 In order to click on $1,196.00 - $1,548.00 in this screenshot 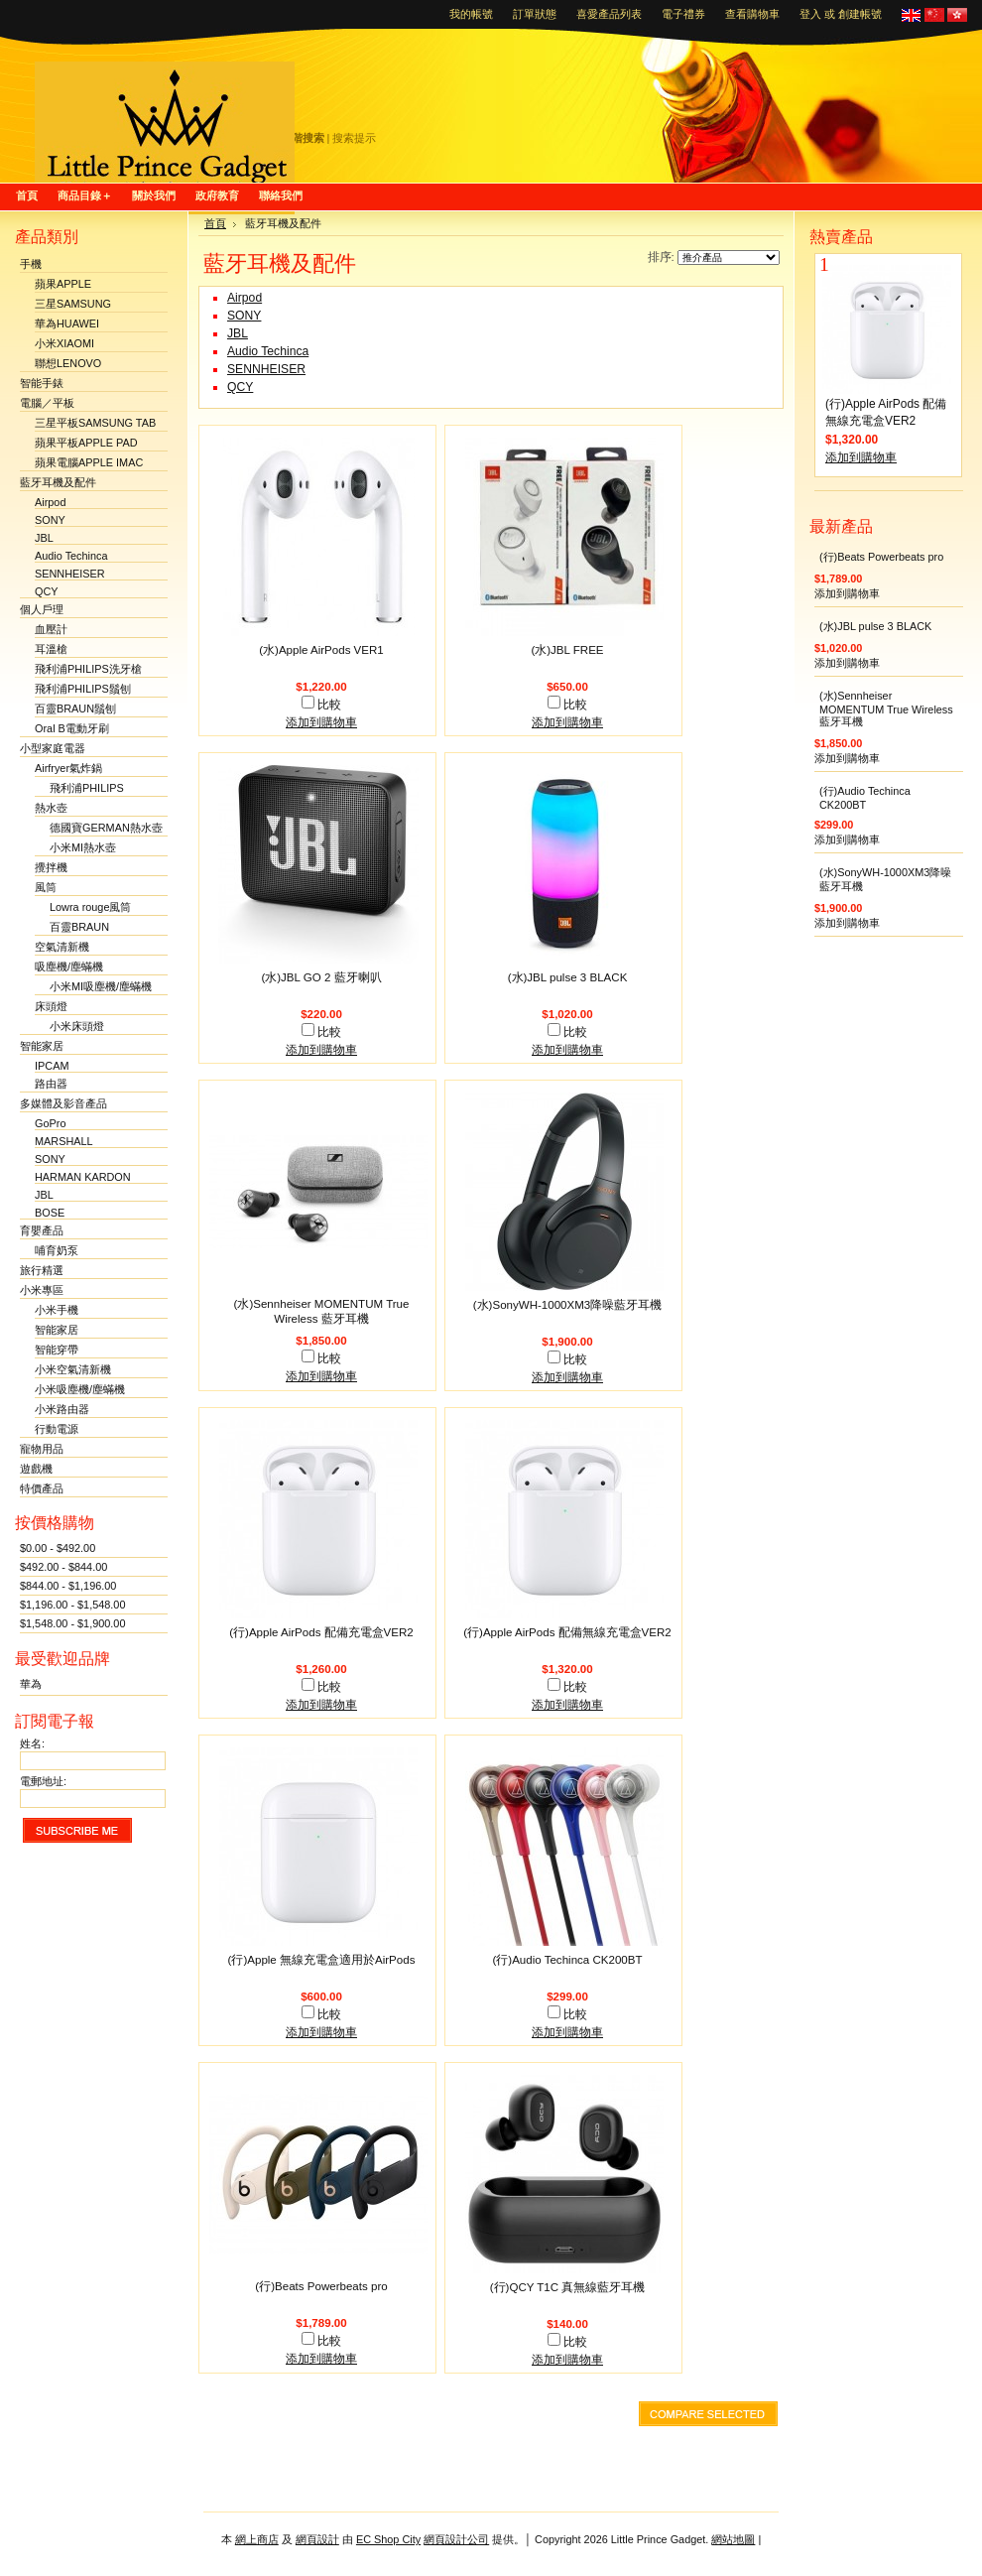, I will do `click(72, 1604)`.